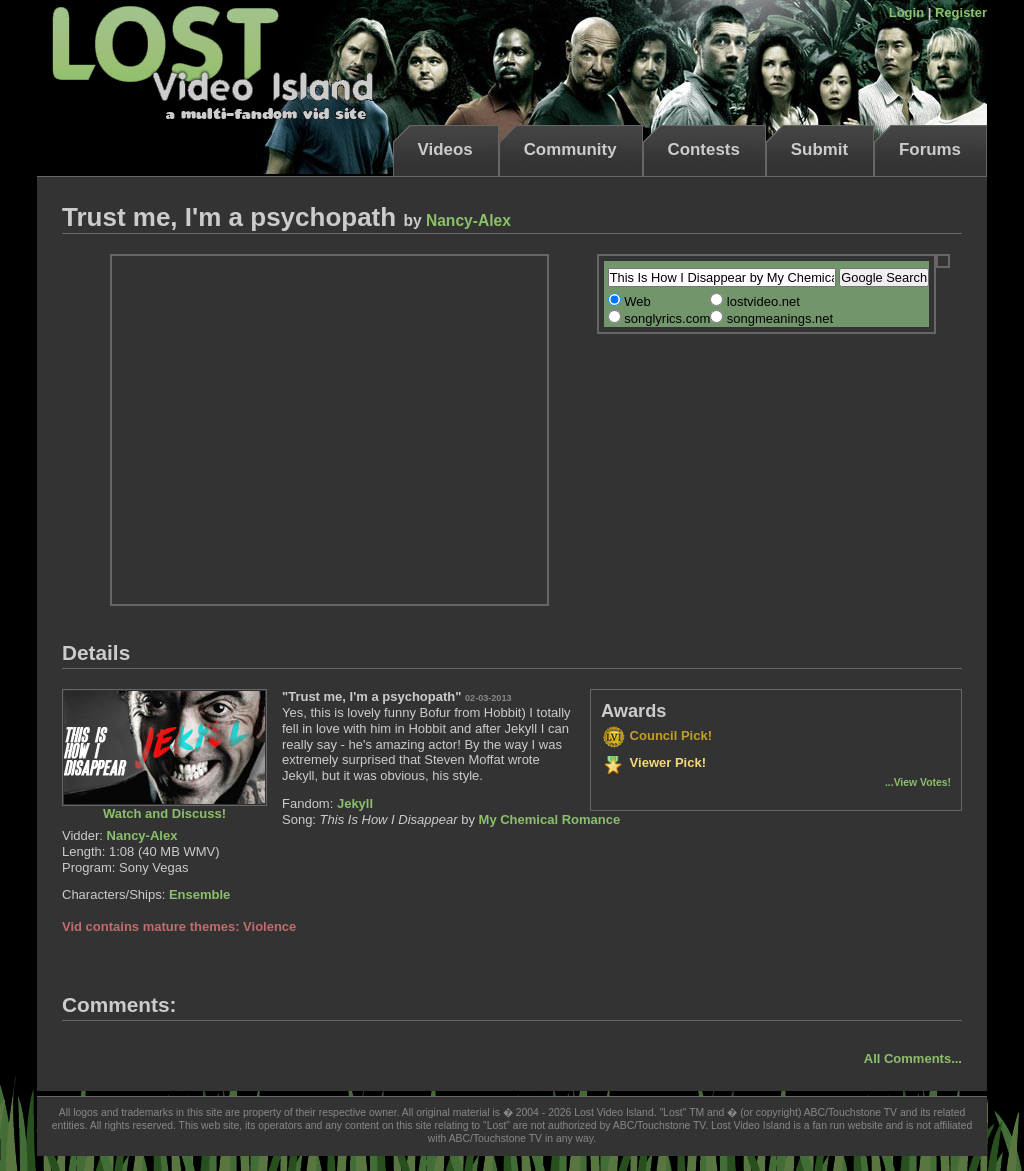 The width and height of the screenshot is (1024, 1171). Describe the element at coordinates (918, 782) in the screenshot. I see `...View Votes!` at that location.